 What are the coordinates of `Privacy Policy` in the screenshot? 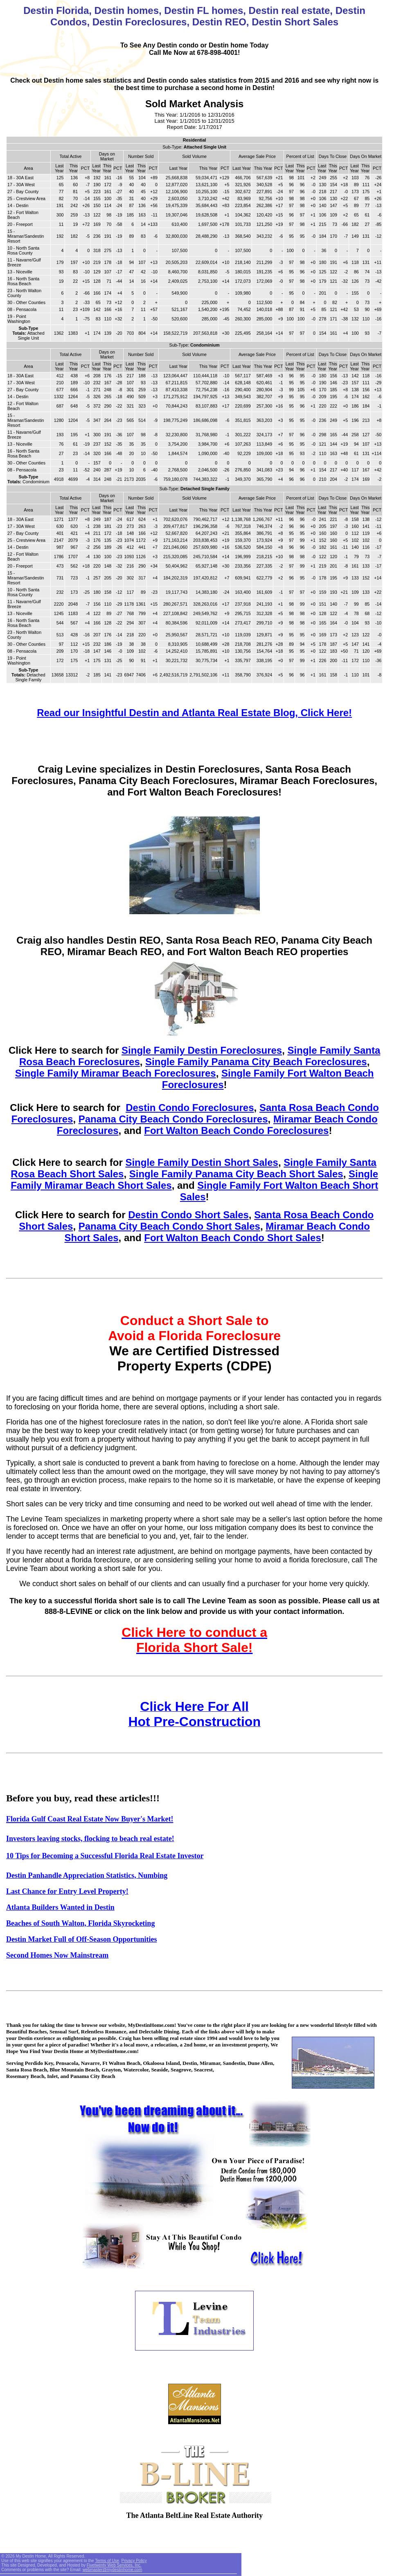 It's located at (134, 2560).